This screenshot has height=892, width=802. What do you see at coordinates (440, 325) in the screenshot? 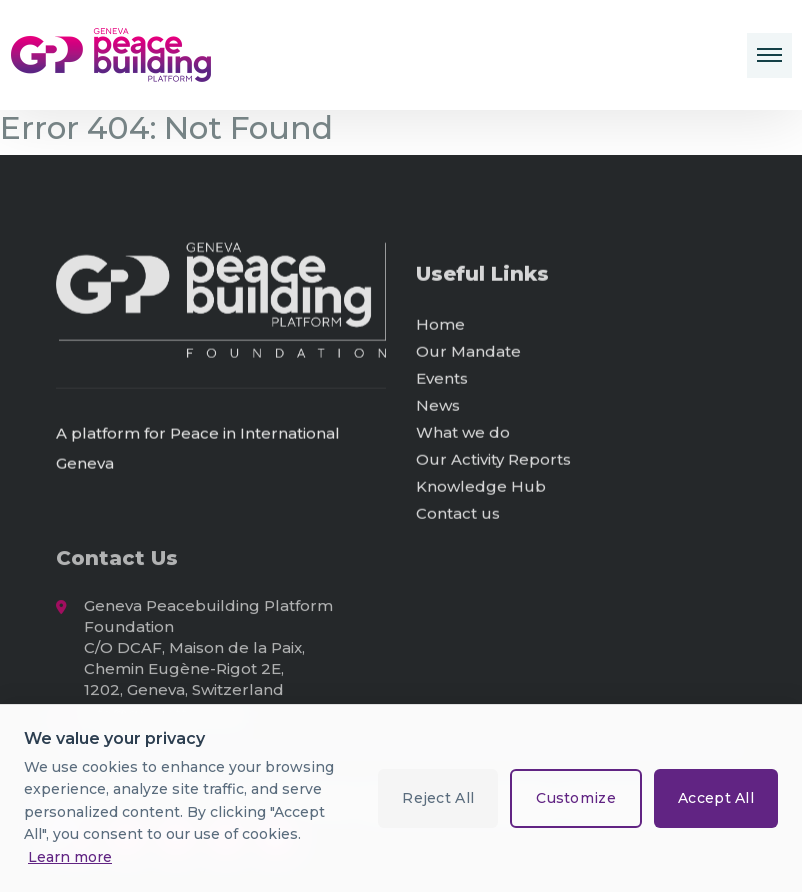
I see `Home` at bounding box center [440, 325].